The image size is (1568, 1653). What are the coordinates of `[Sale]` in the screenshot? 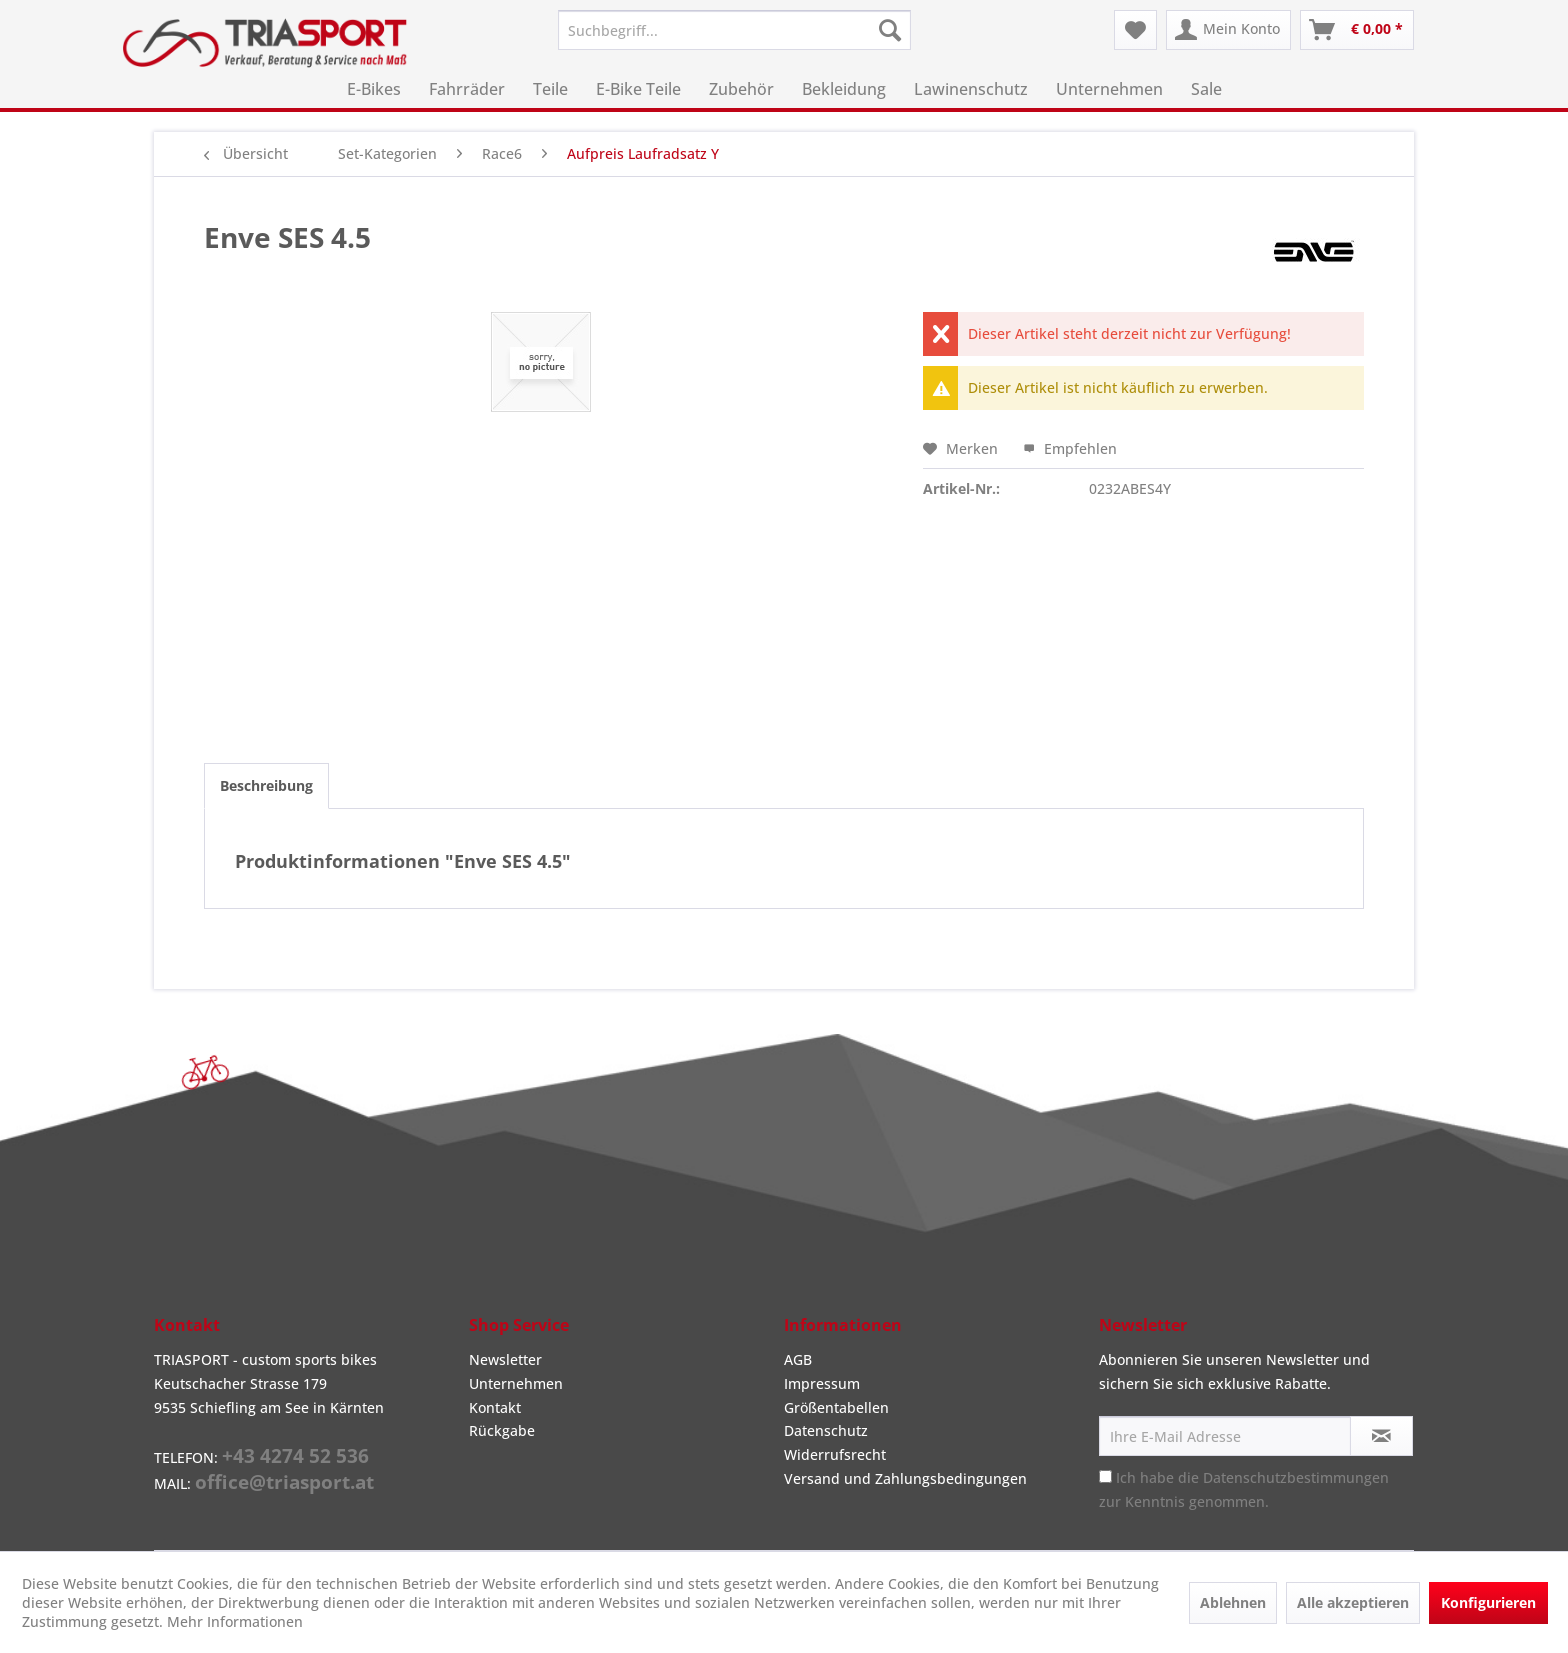 It's located at (1206, 89).